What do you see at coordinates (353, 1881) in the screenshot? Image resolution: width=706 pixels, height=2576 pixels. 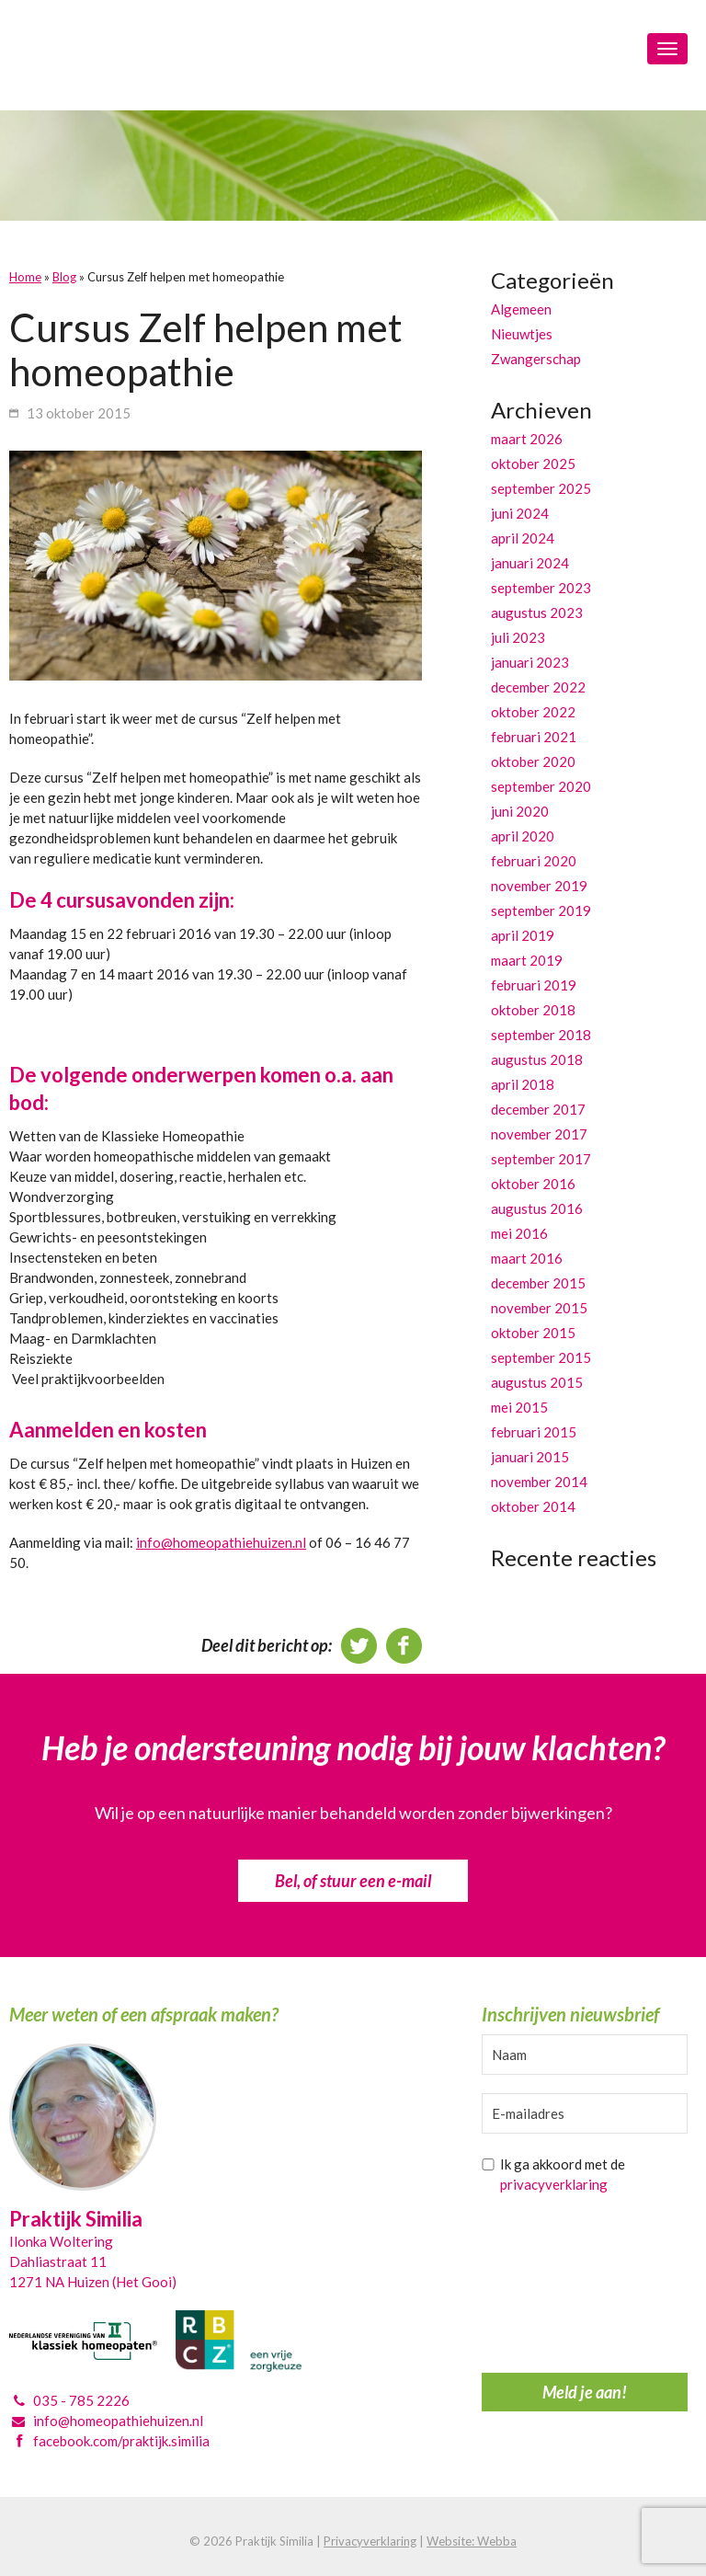 I see `Bel, of stuur een e-mail` at bounding box center [353, 1881].